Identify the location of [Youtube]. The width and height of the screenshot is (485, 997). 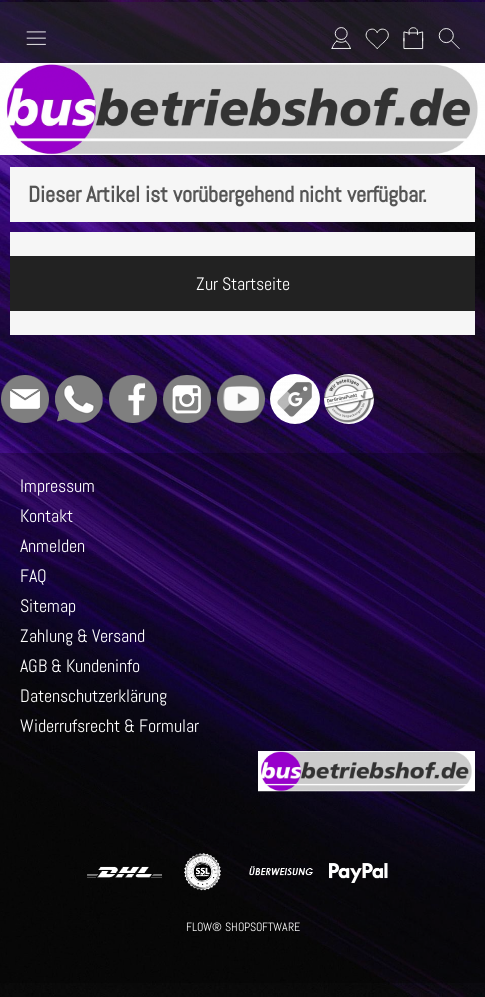
(241, 399).